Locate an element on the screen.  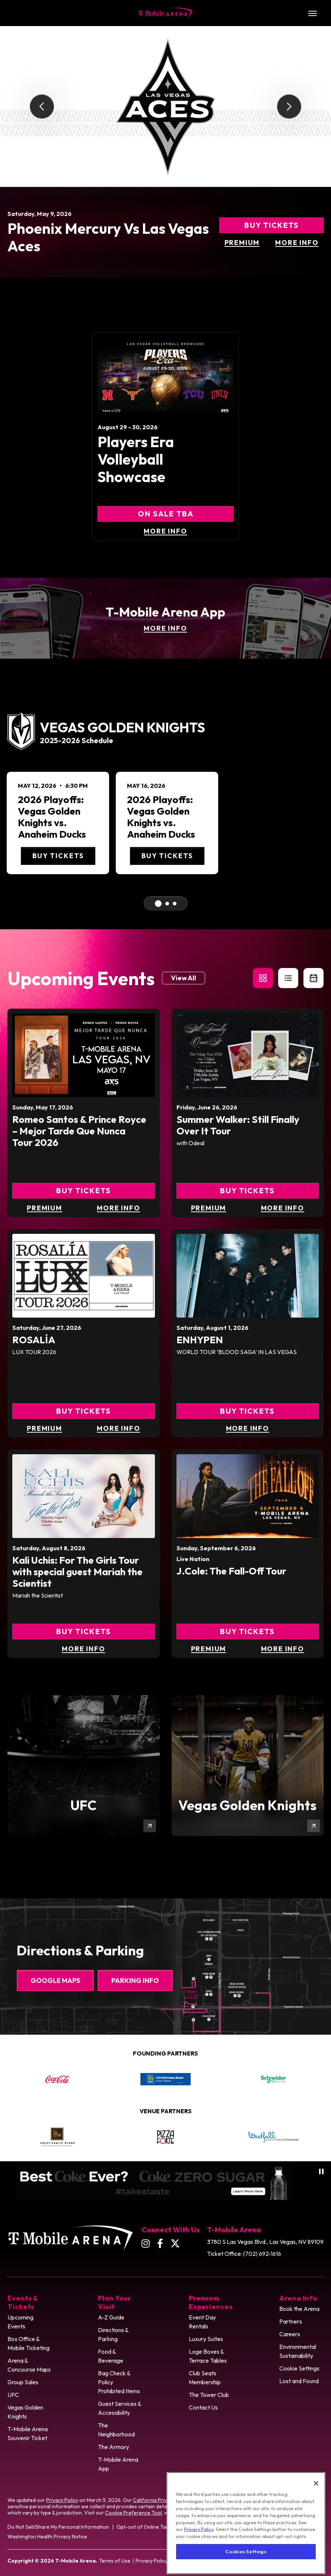
Terms of Use is located at coordinates (114, 2560).